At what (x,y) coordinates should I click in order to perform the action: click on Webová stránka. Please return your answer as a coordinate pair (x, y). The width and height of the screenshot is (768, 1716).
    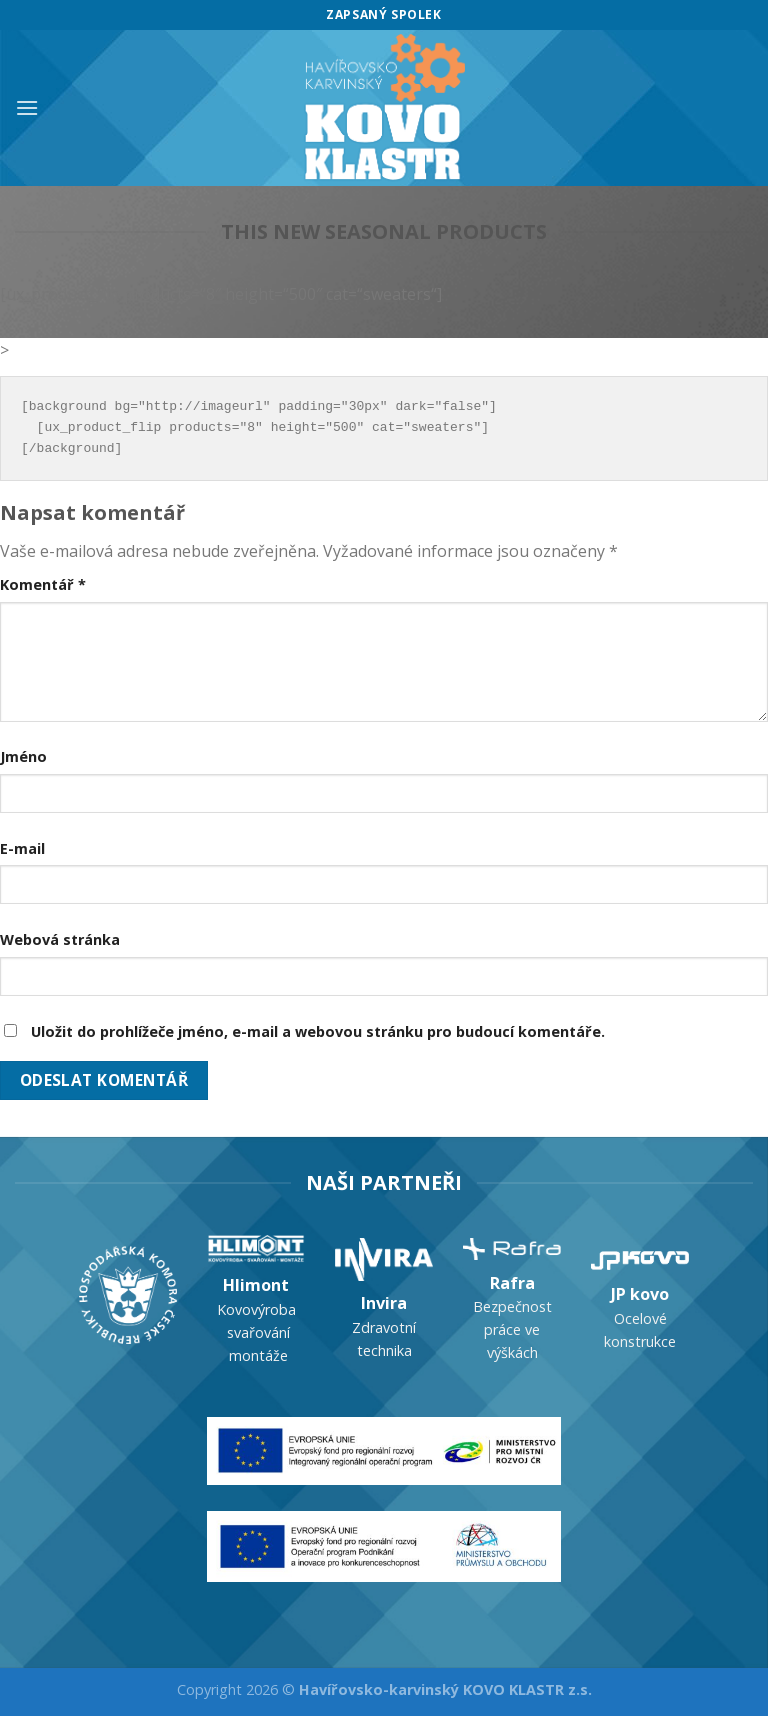
    Looking at the image, I should click on (60, 939).